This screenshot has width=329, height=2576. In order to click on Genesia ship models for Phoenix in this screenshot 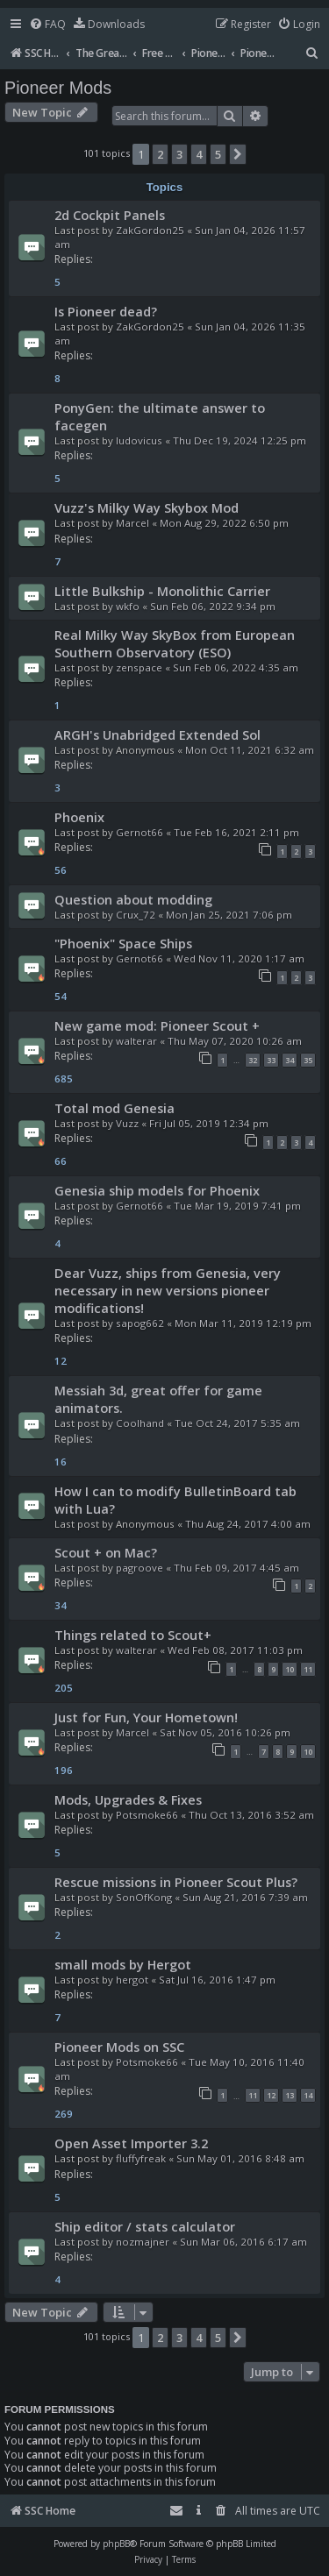, I will do `click(157, 1190)`.